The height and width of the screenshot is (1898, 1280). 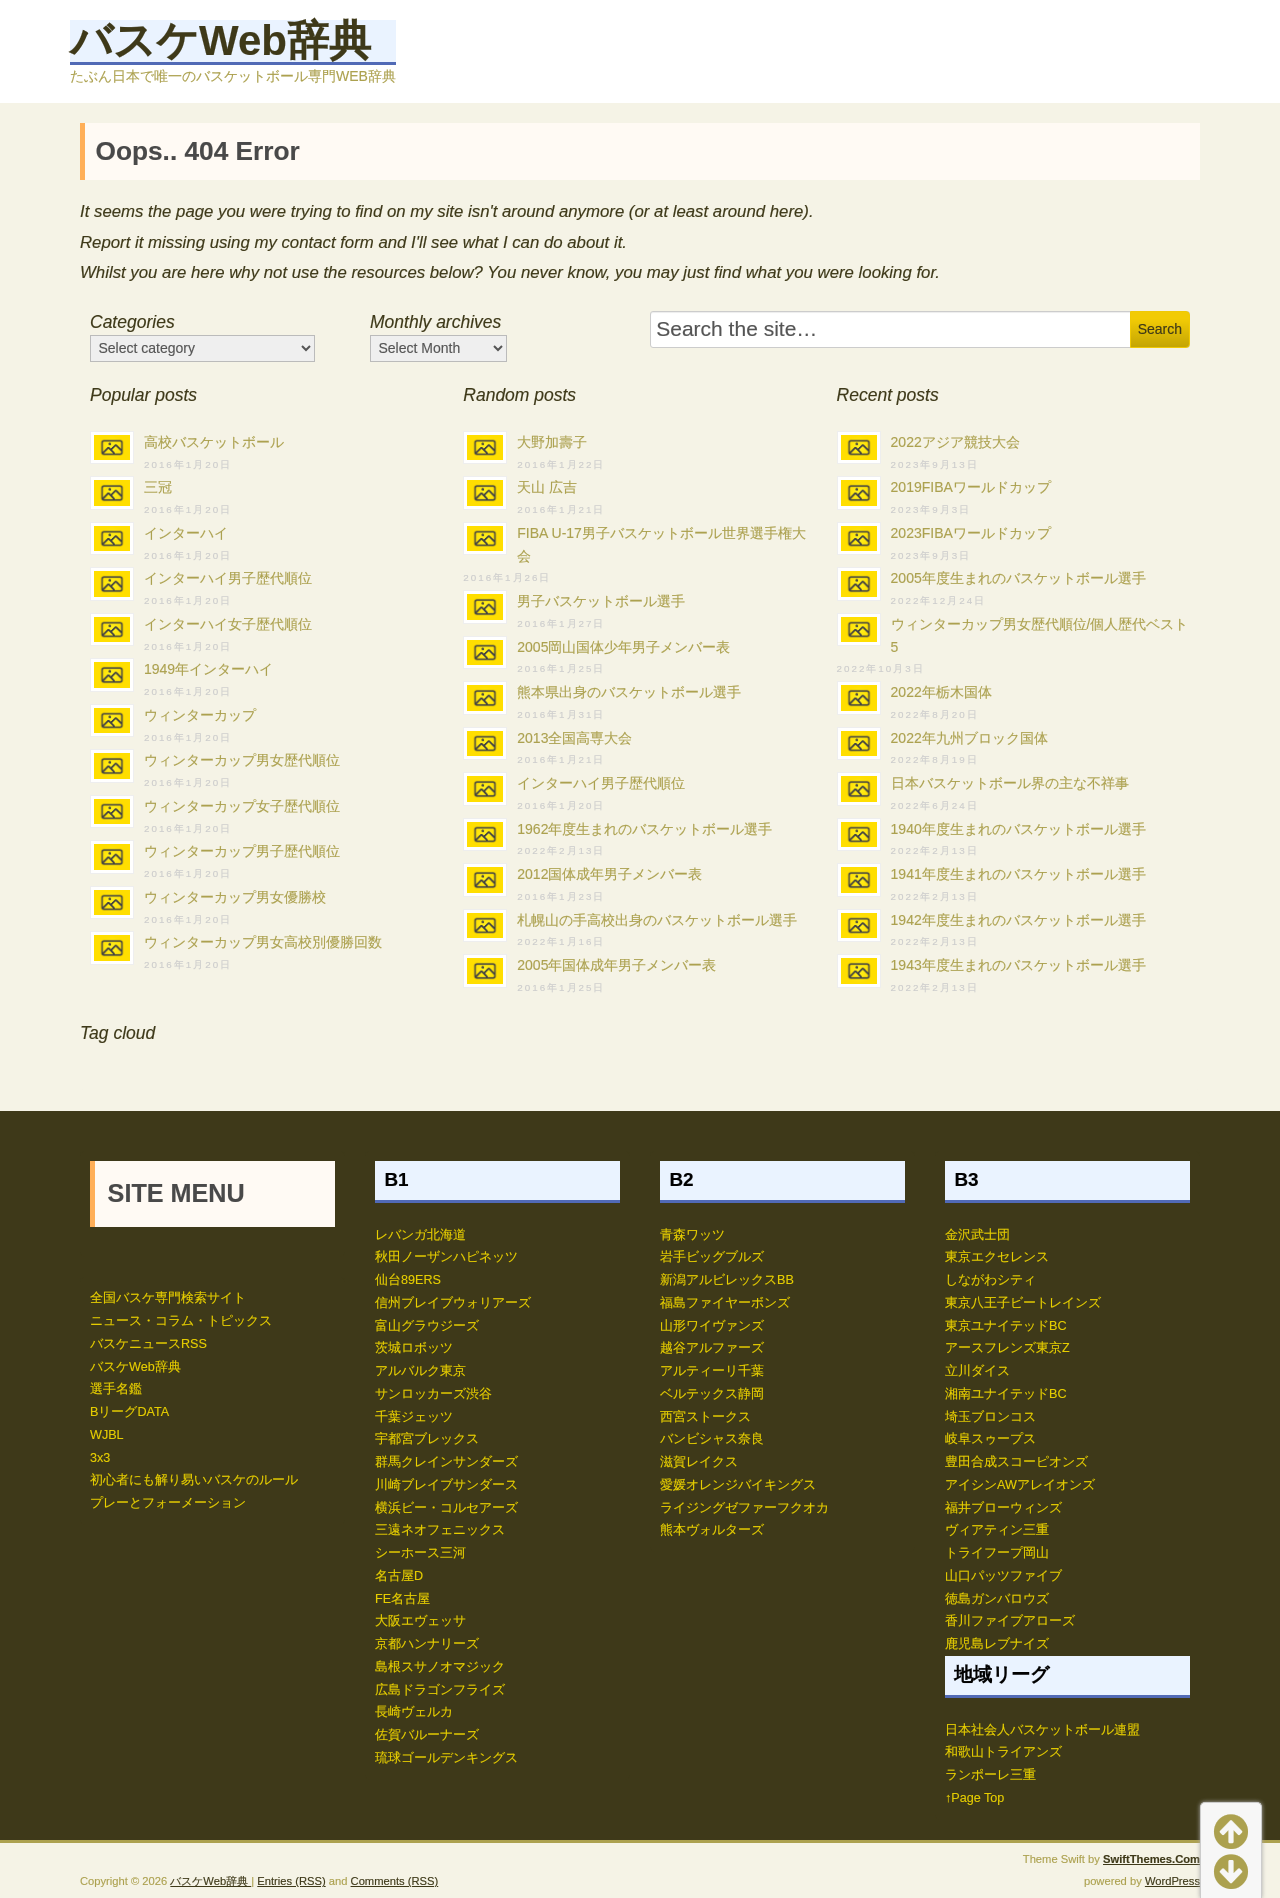 I want to click on 大阪エヴェッサ, so click(x=420, y=1621).